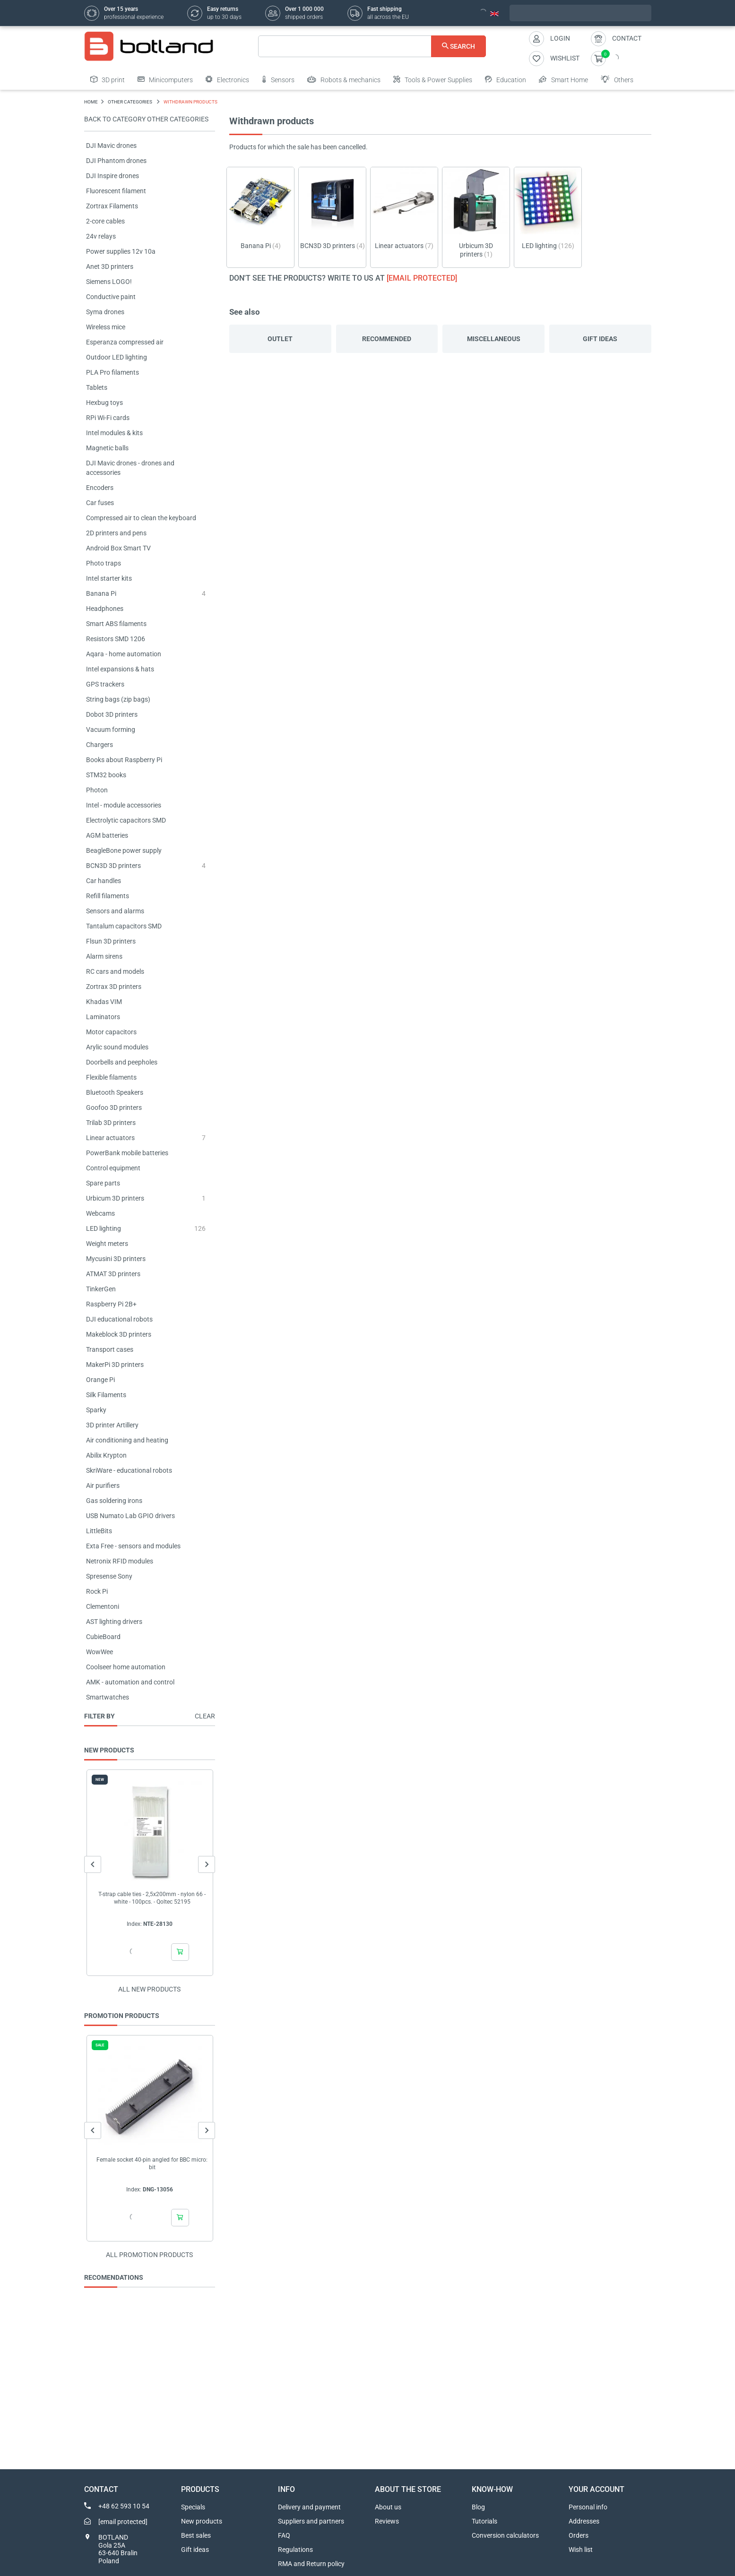 Image resolution: width=735 pixels, height=2576 pixels. Describe the element at coordinates (295, 2549) in the screenshot. I see `Regulations` at that location.